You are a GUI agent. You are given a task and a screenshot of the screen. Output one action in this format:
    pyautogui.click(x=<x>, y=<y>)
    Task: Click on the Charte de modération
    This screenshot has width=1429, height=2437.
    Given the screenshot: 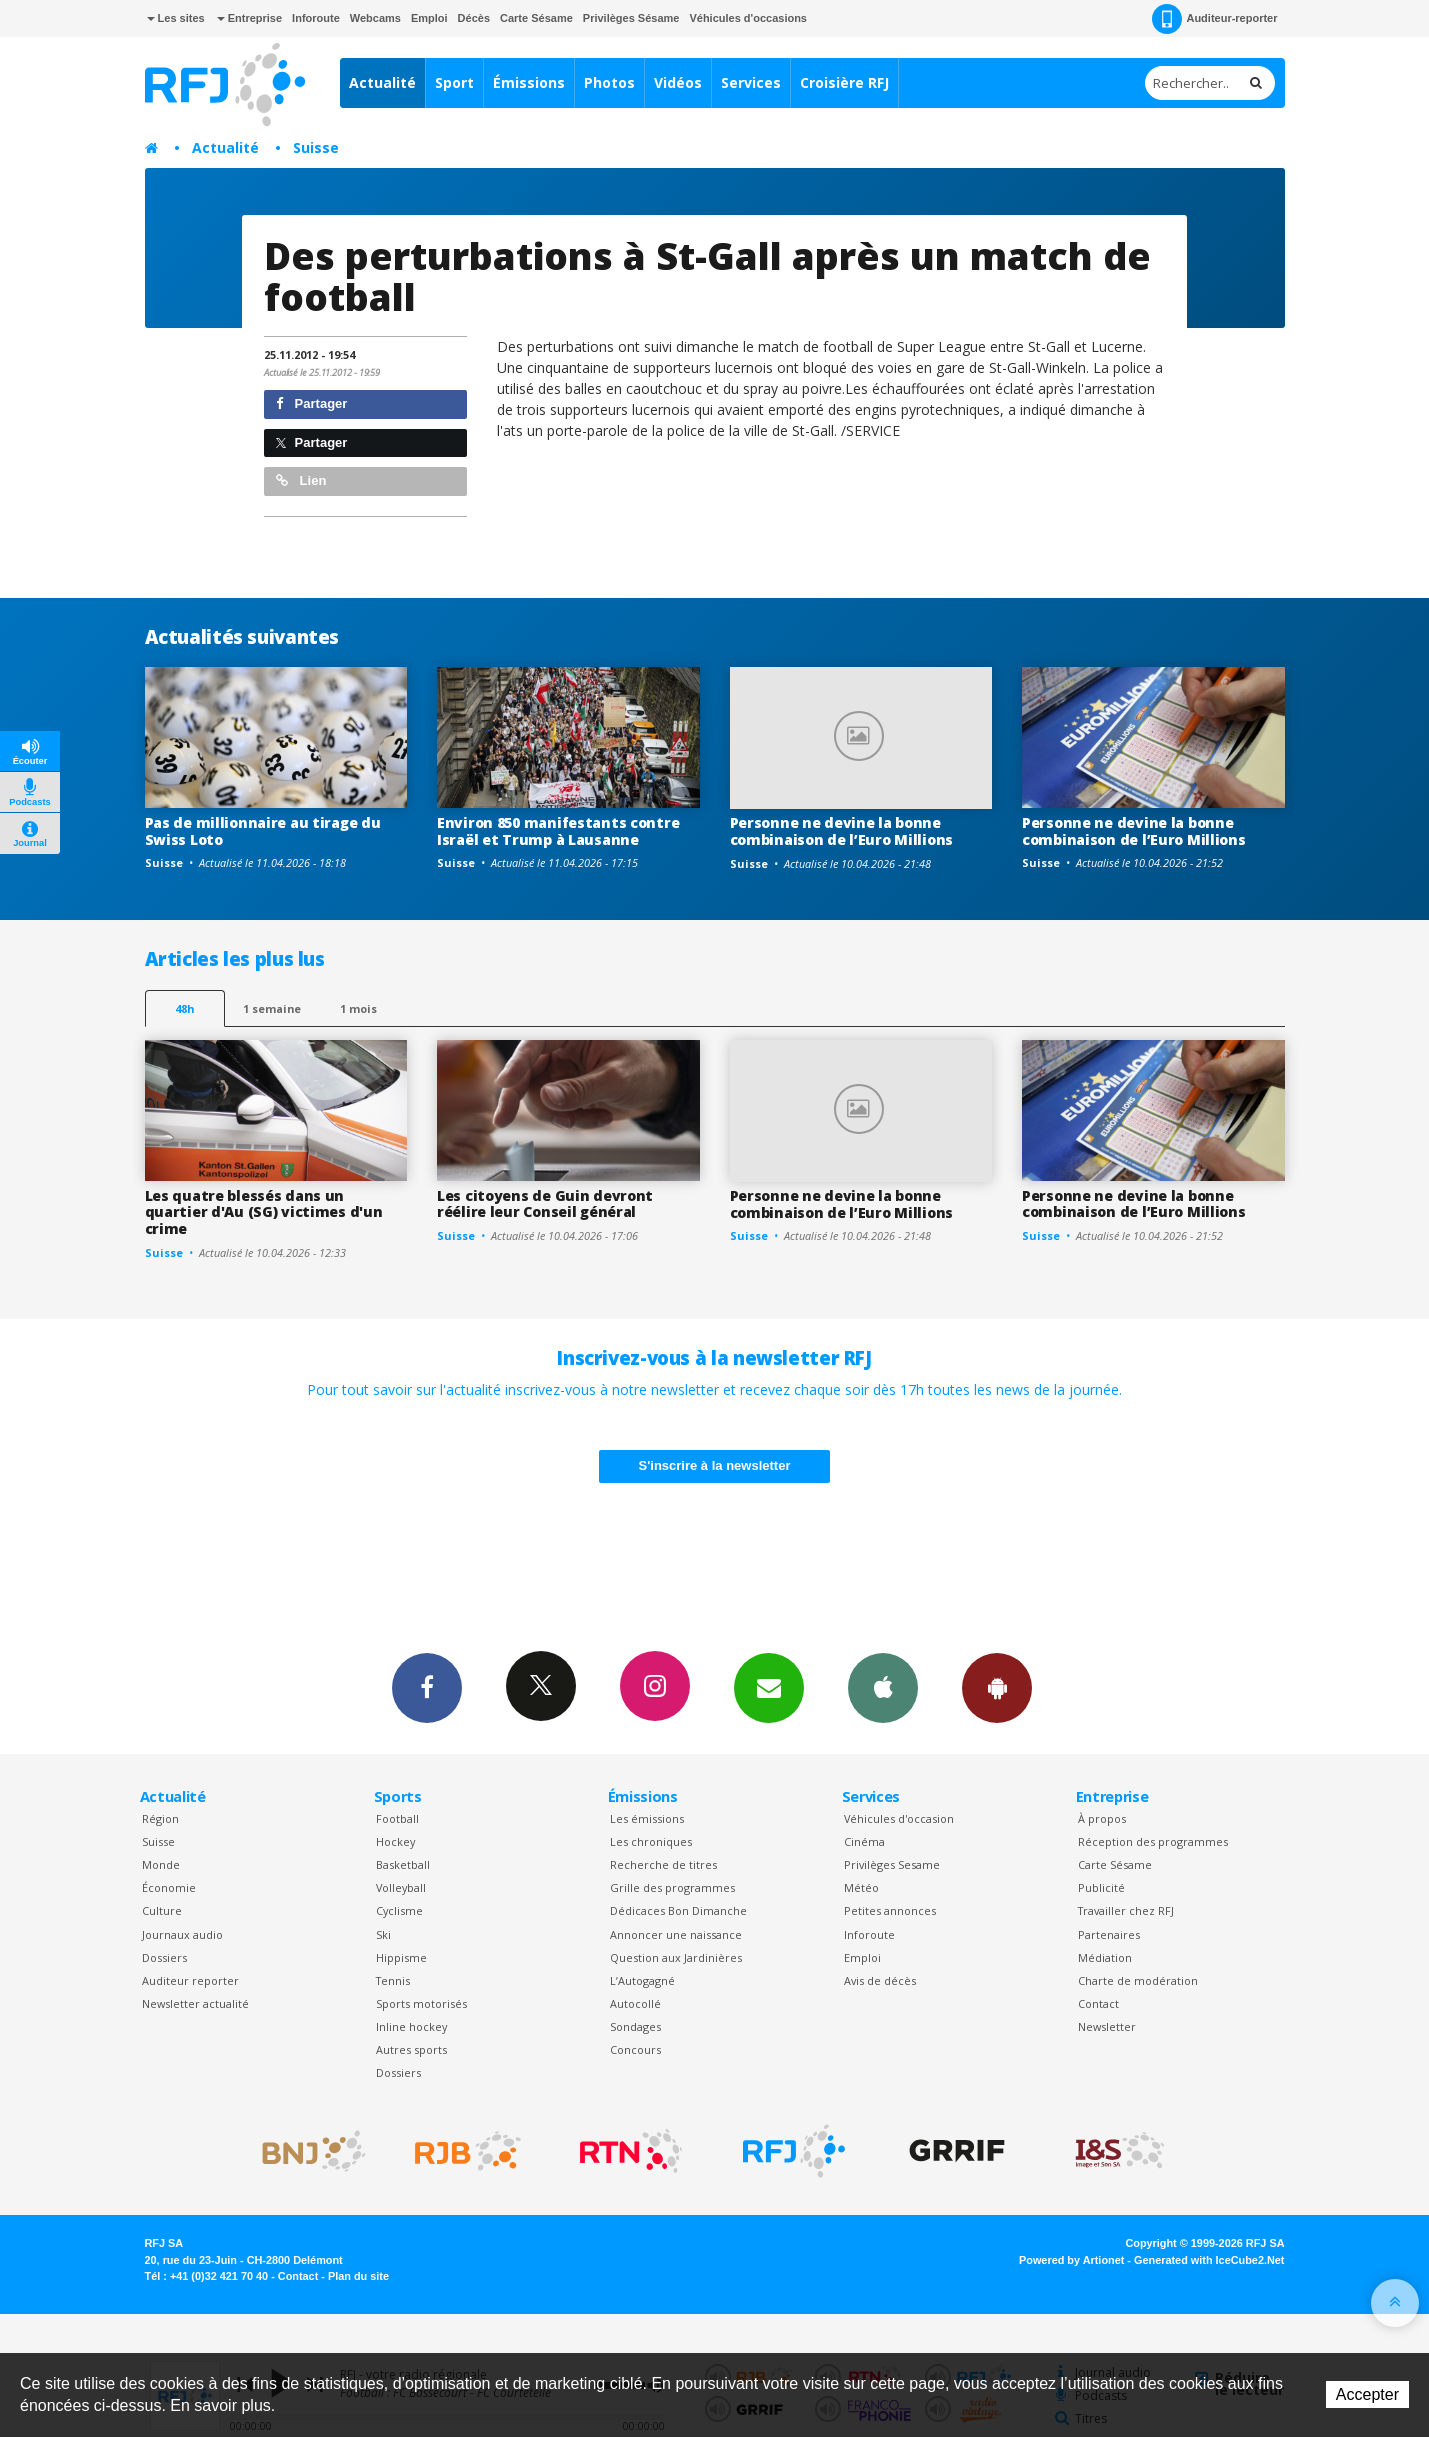 What is the action you would take?
    pyautogui.click(x=1138, y=1980)
    